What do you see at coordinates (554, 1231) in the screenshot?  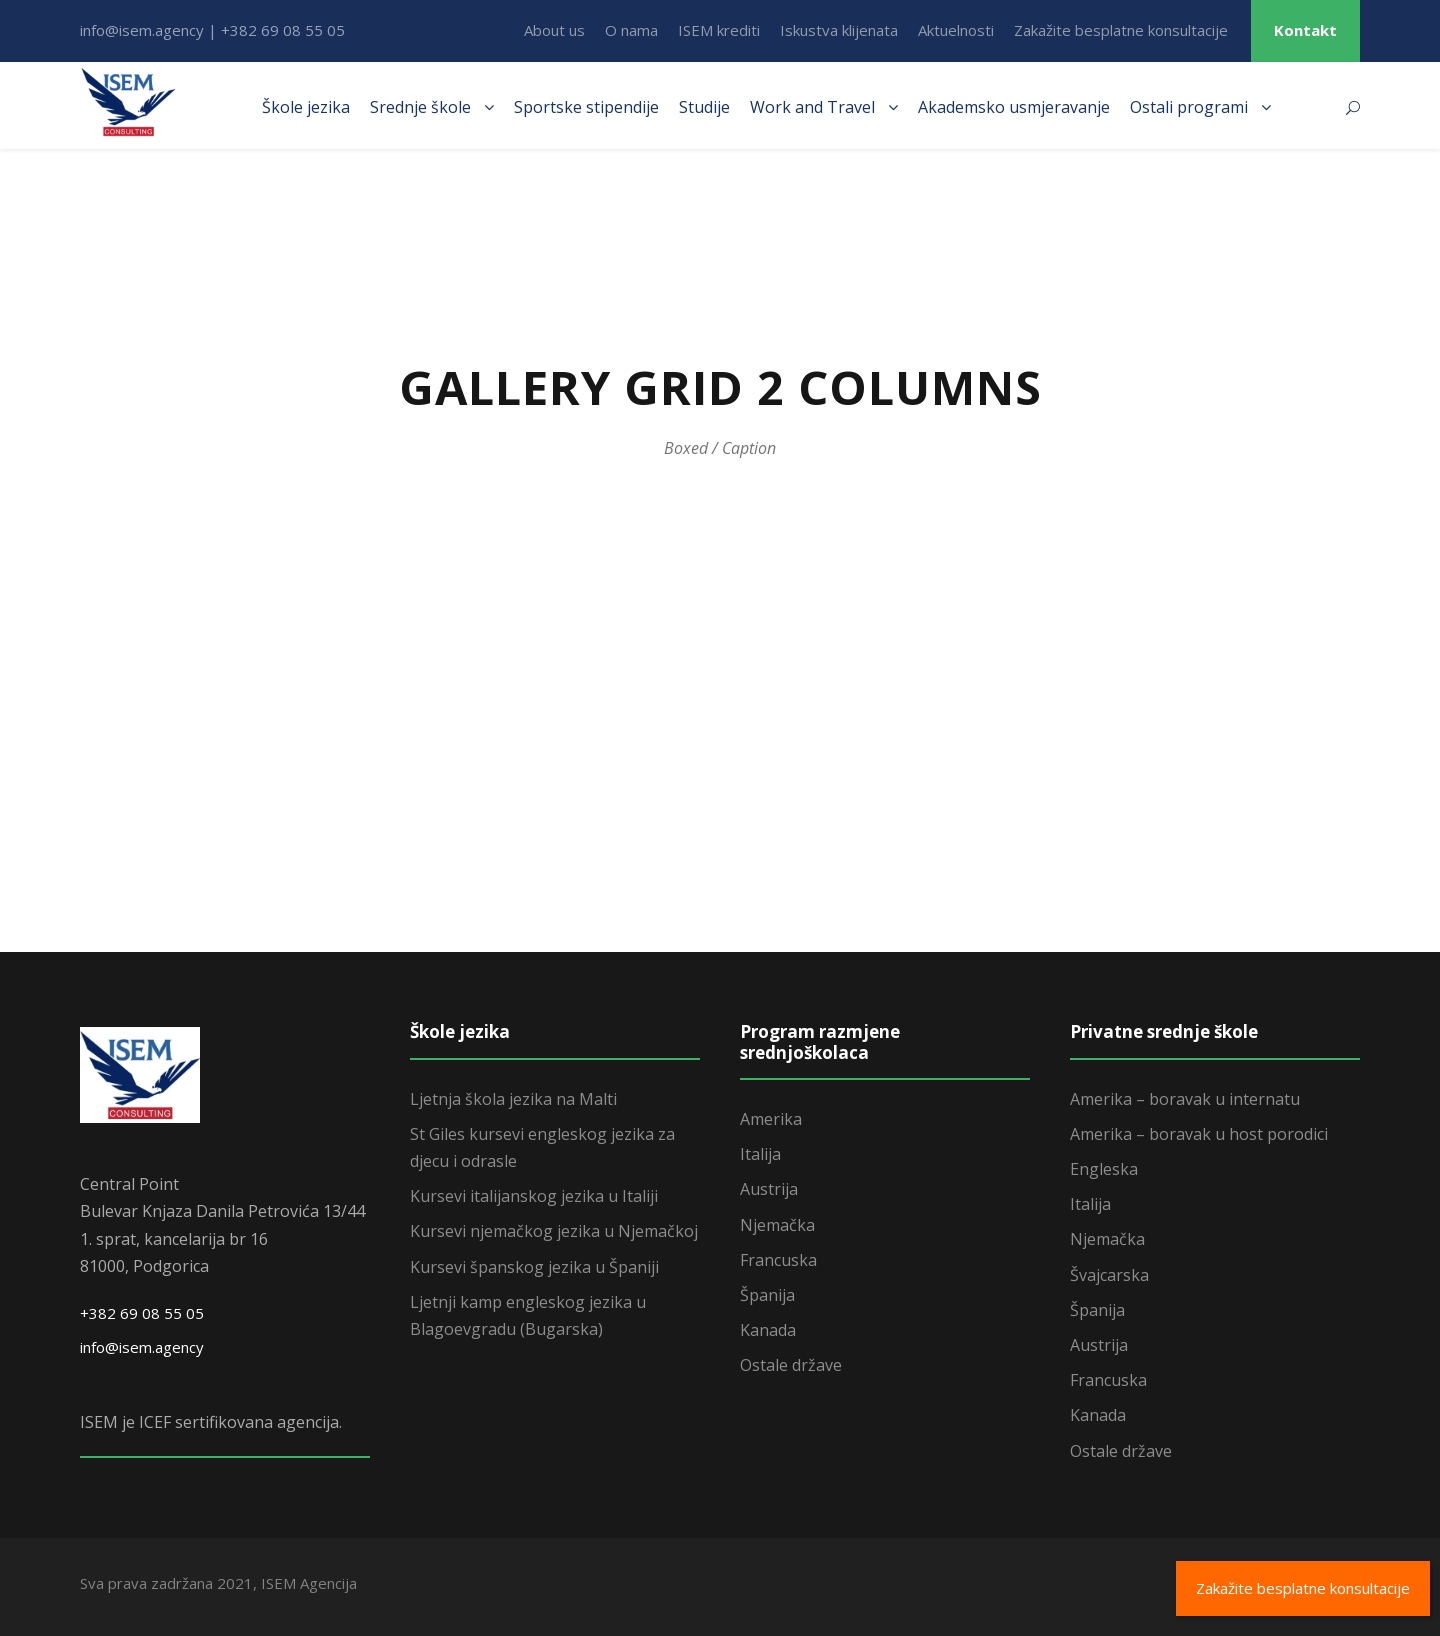 I see `Kursevi njemačkog jezika u Njemačkoj` at bounding box center [554, 1231].